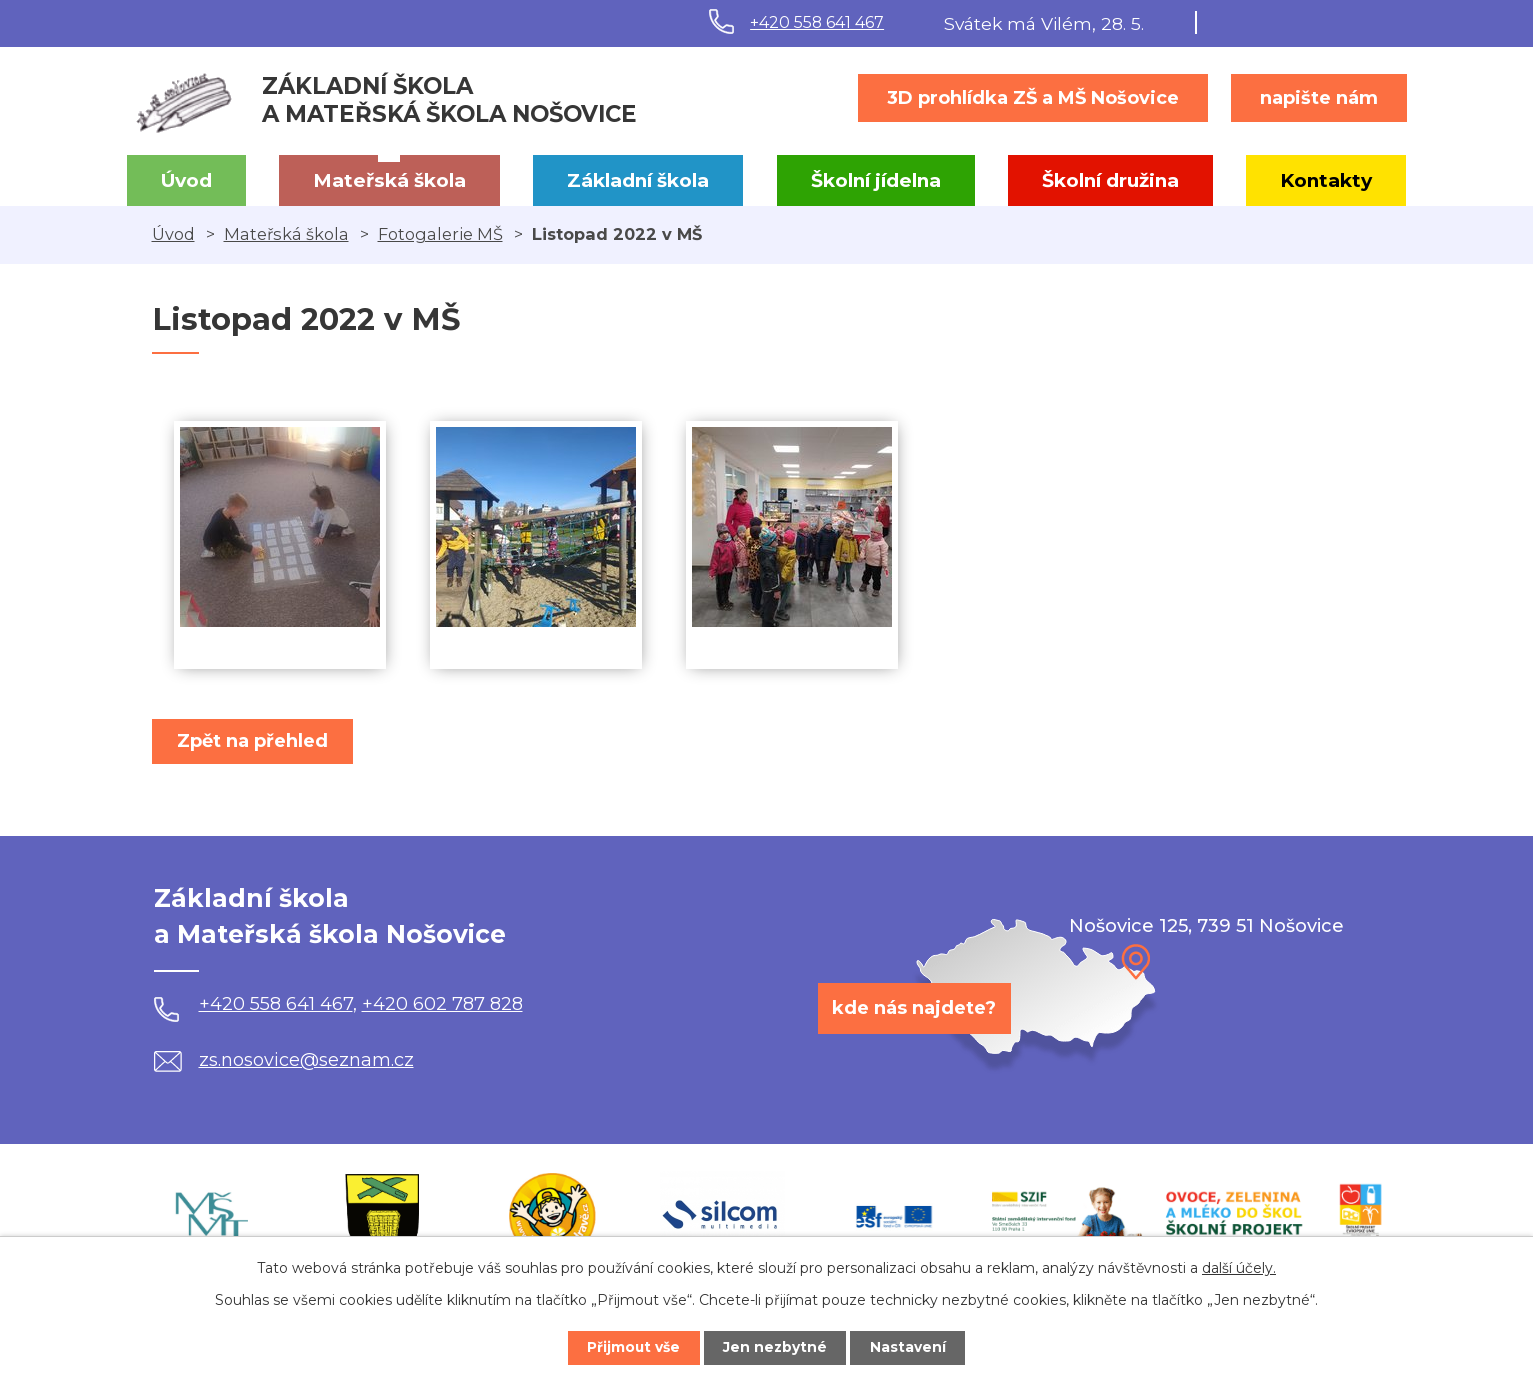 This screenshot has height=1384, width=1533. What do you see at coordinates (389, 180) in the screenshot?
I see `Mateřská škola` at bounding box center [389, 180].